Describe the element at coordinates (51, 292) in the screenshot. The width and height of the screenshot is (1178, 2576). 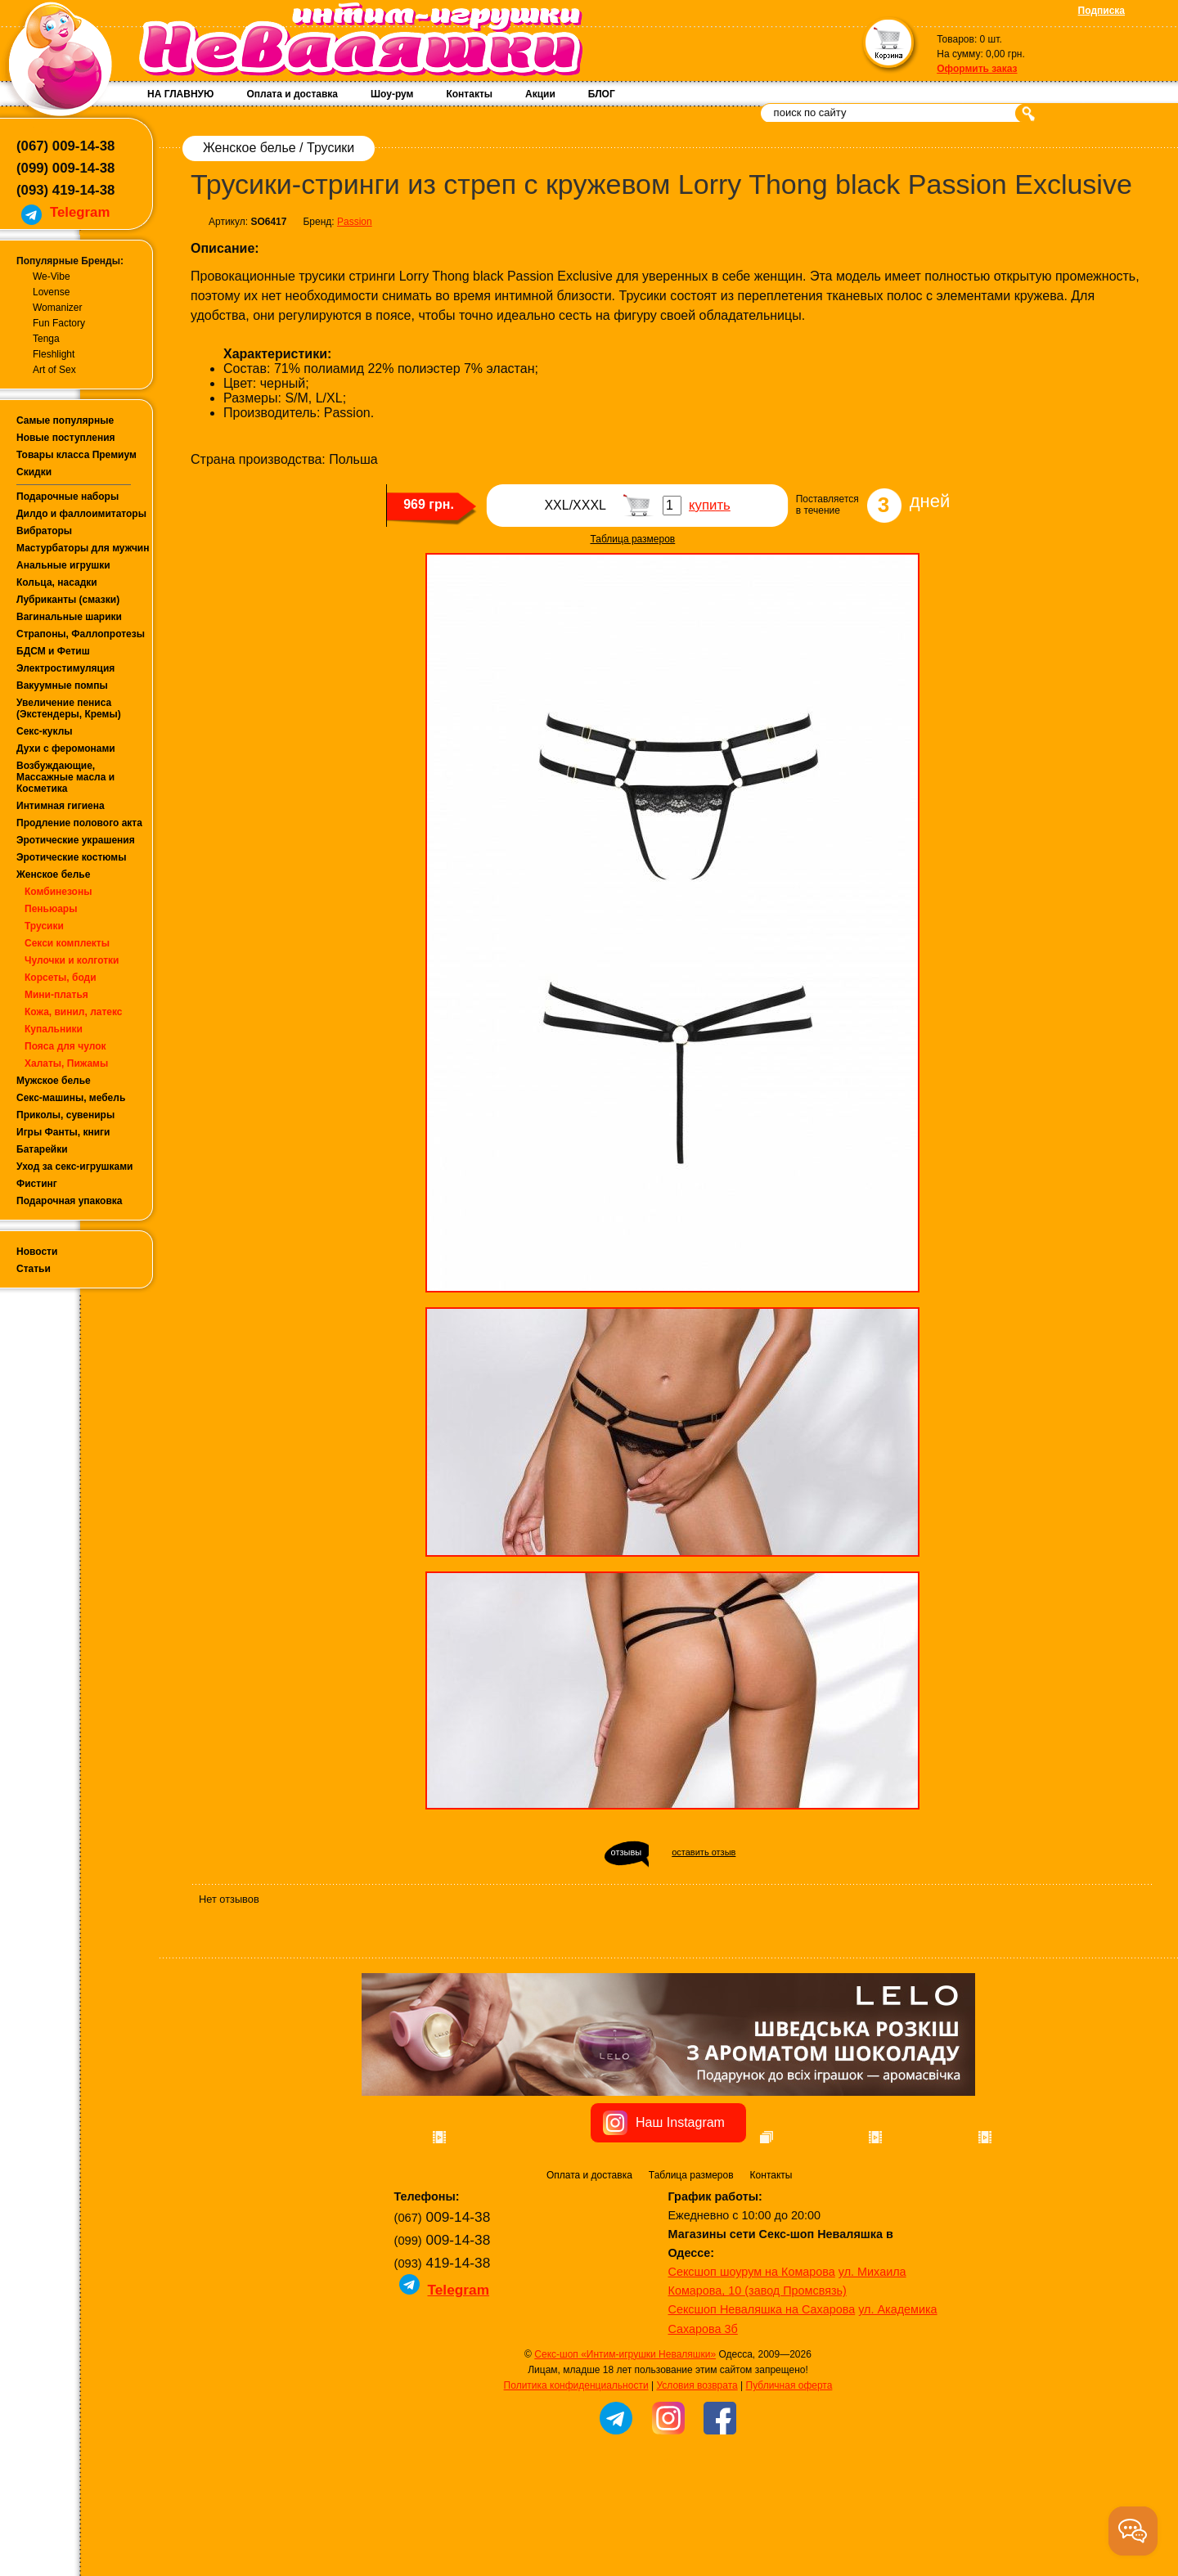
I see `Lovense` at that location.